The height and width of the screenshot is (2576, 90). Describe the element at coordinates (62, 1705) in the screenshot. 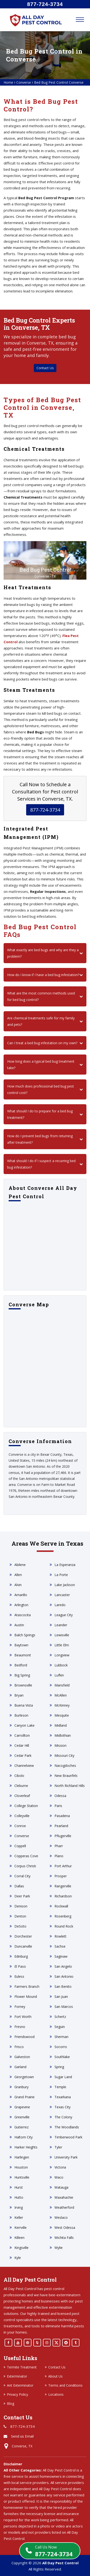

I see `McKinney` at that location.